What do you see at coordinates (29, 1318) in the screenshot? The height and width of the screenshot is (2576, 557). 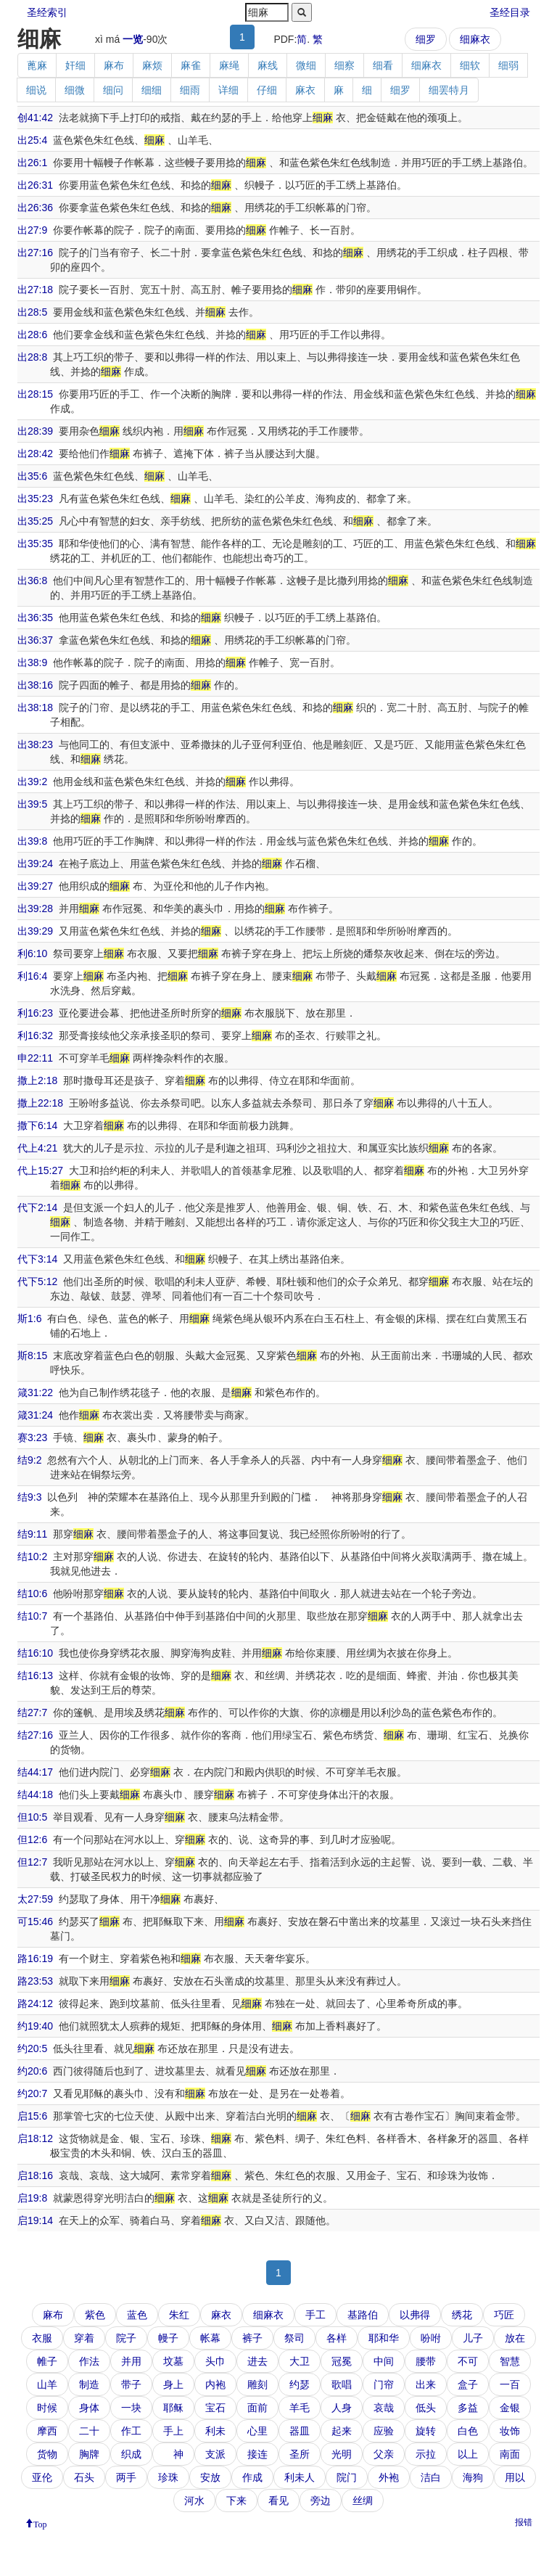 I see `斯1:6` at bounding box center [29, 1318].